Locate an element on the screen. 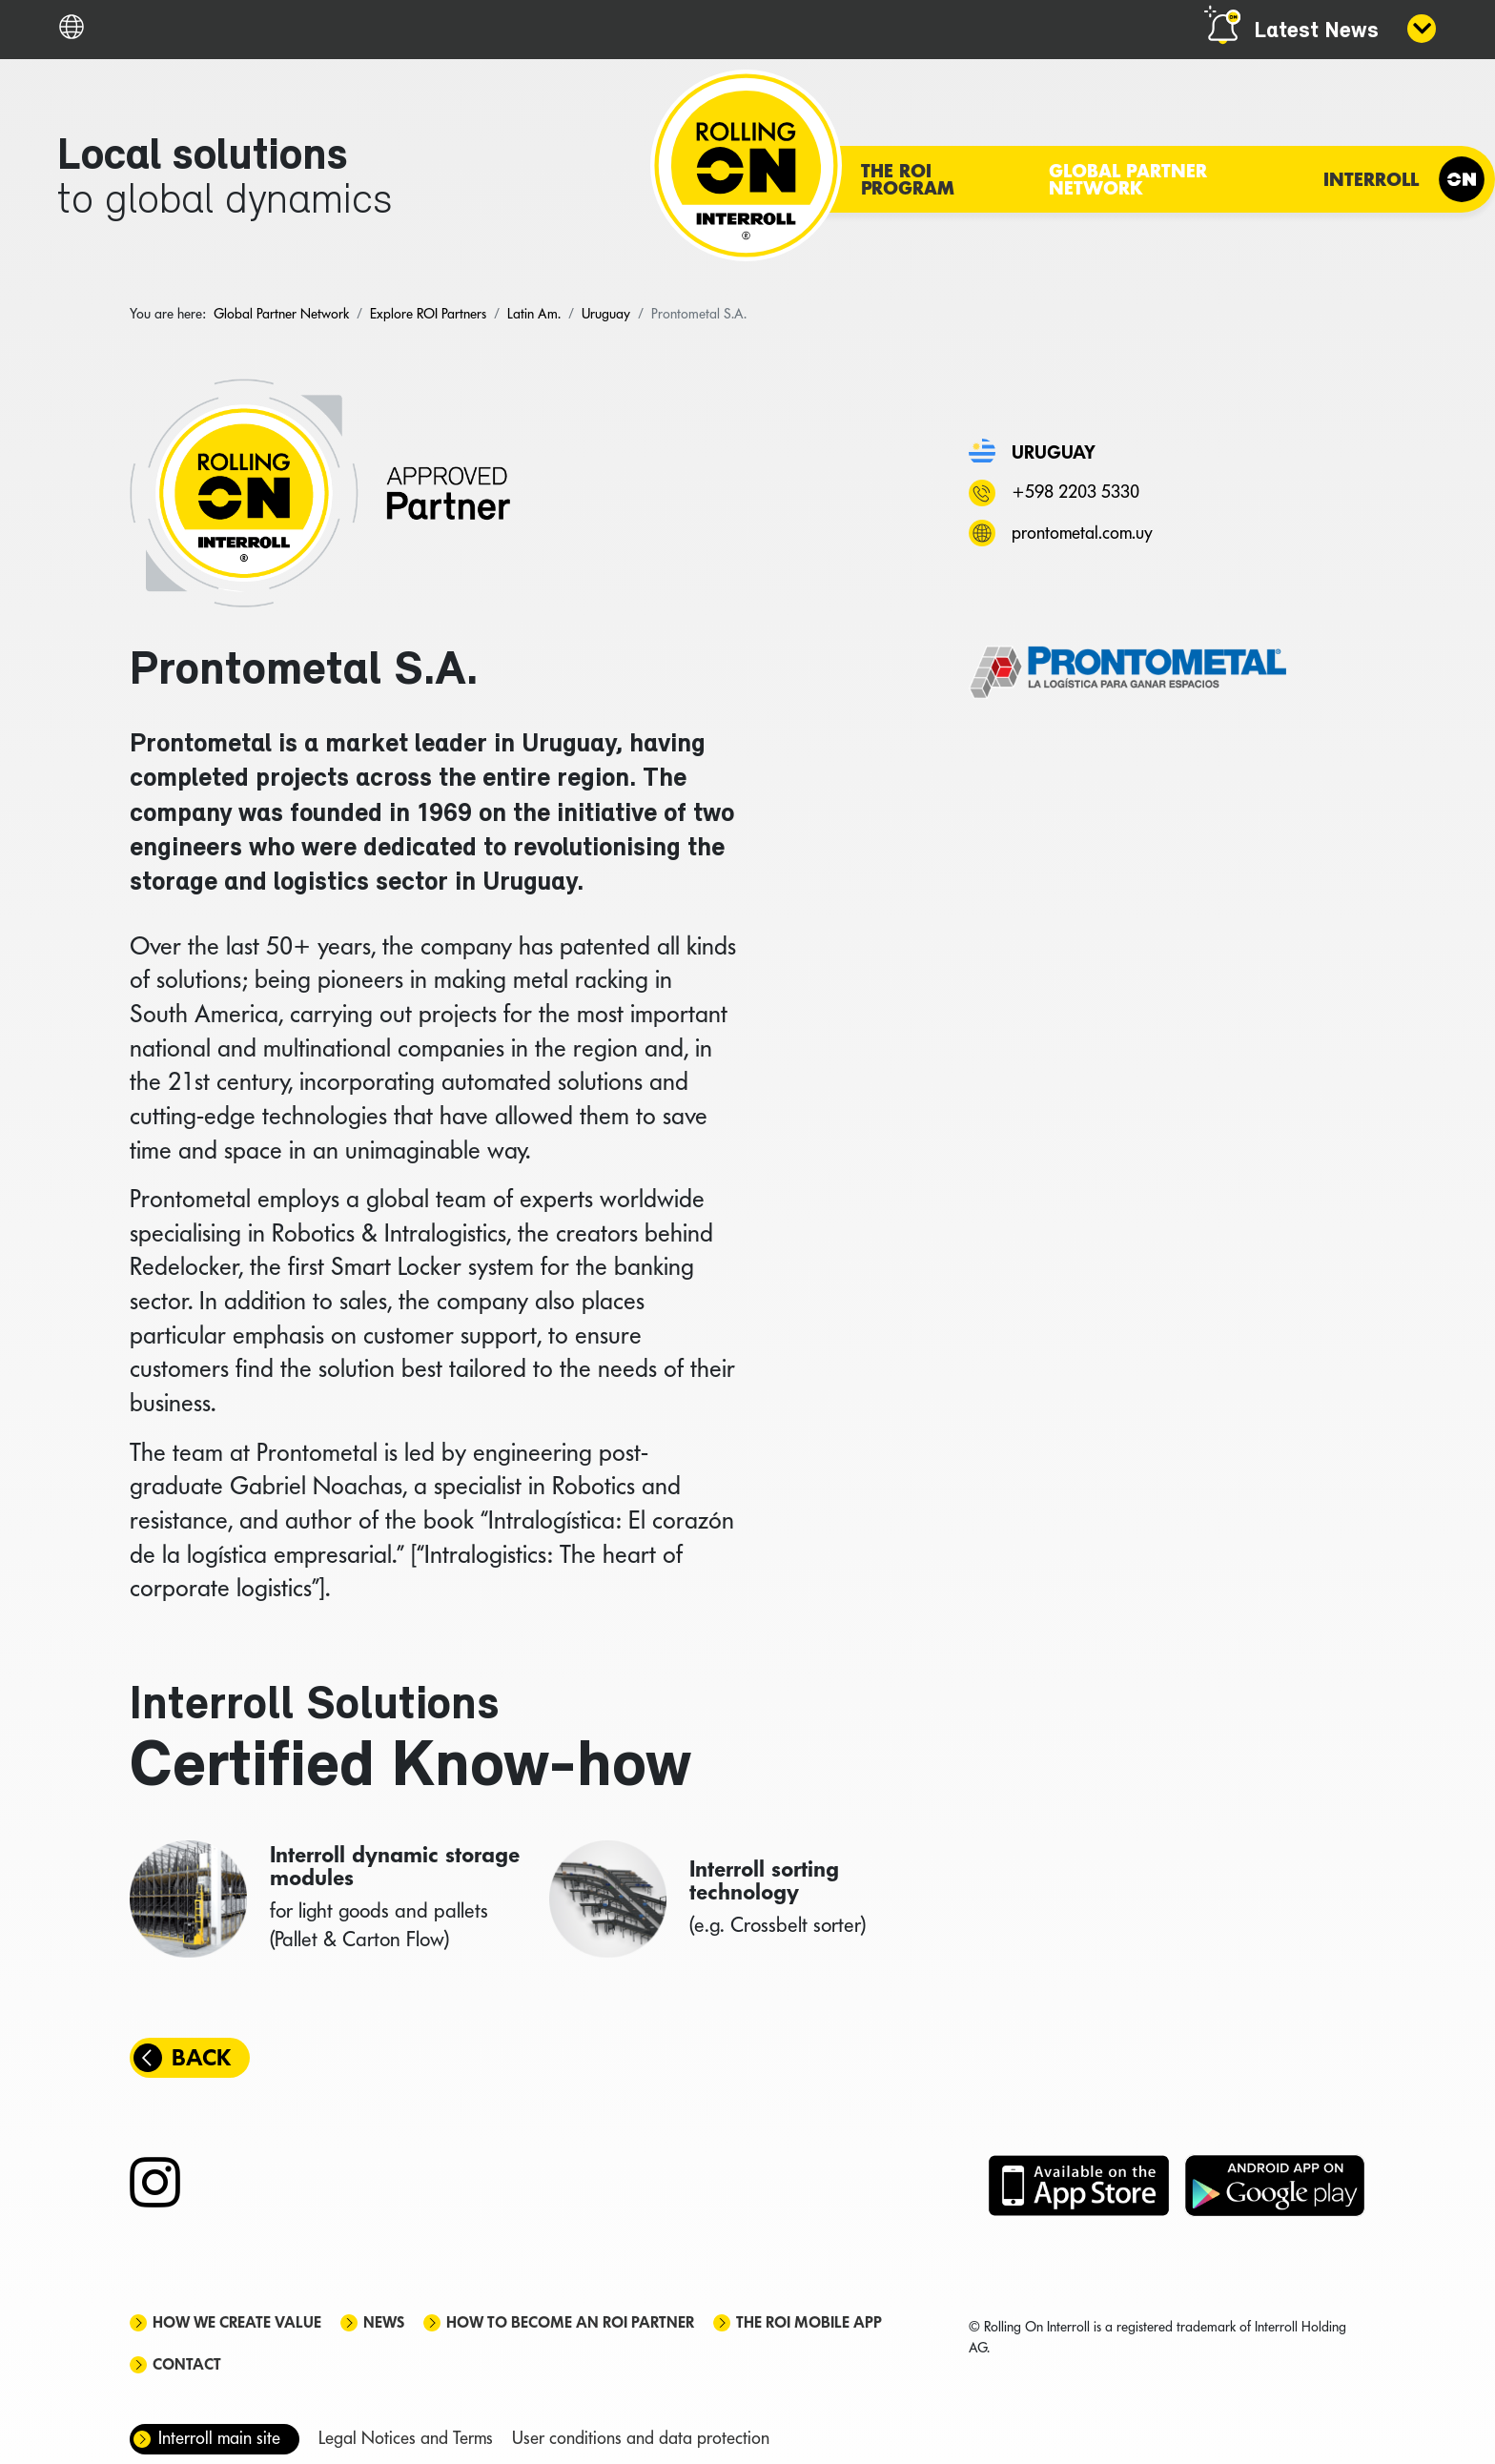 The height and width of the screenshot is (2464, 1495). News is located at coordinates (383, 2322).